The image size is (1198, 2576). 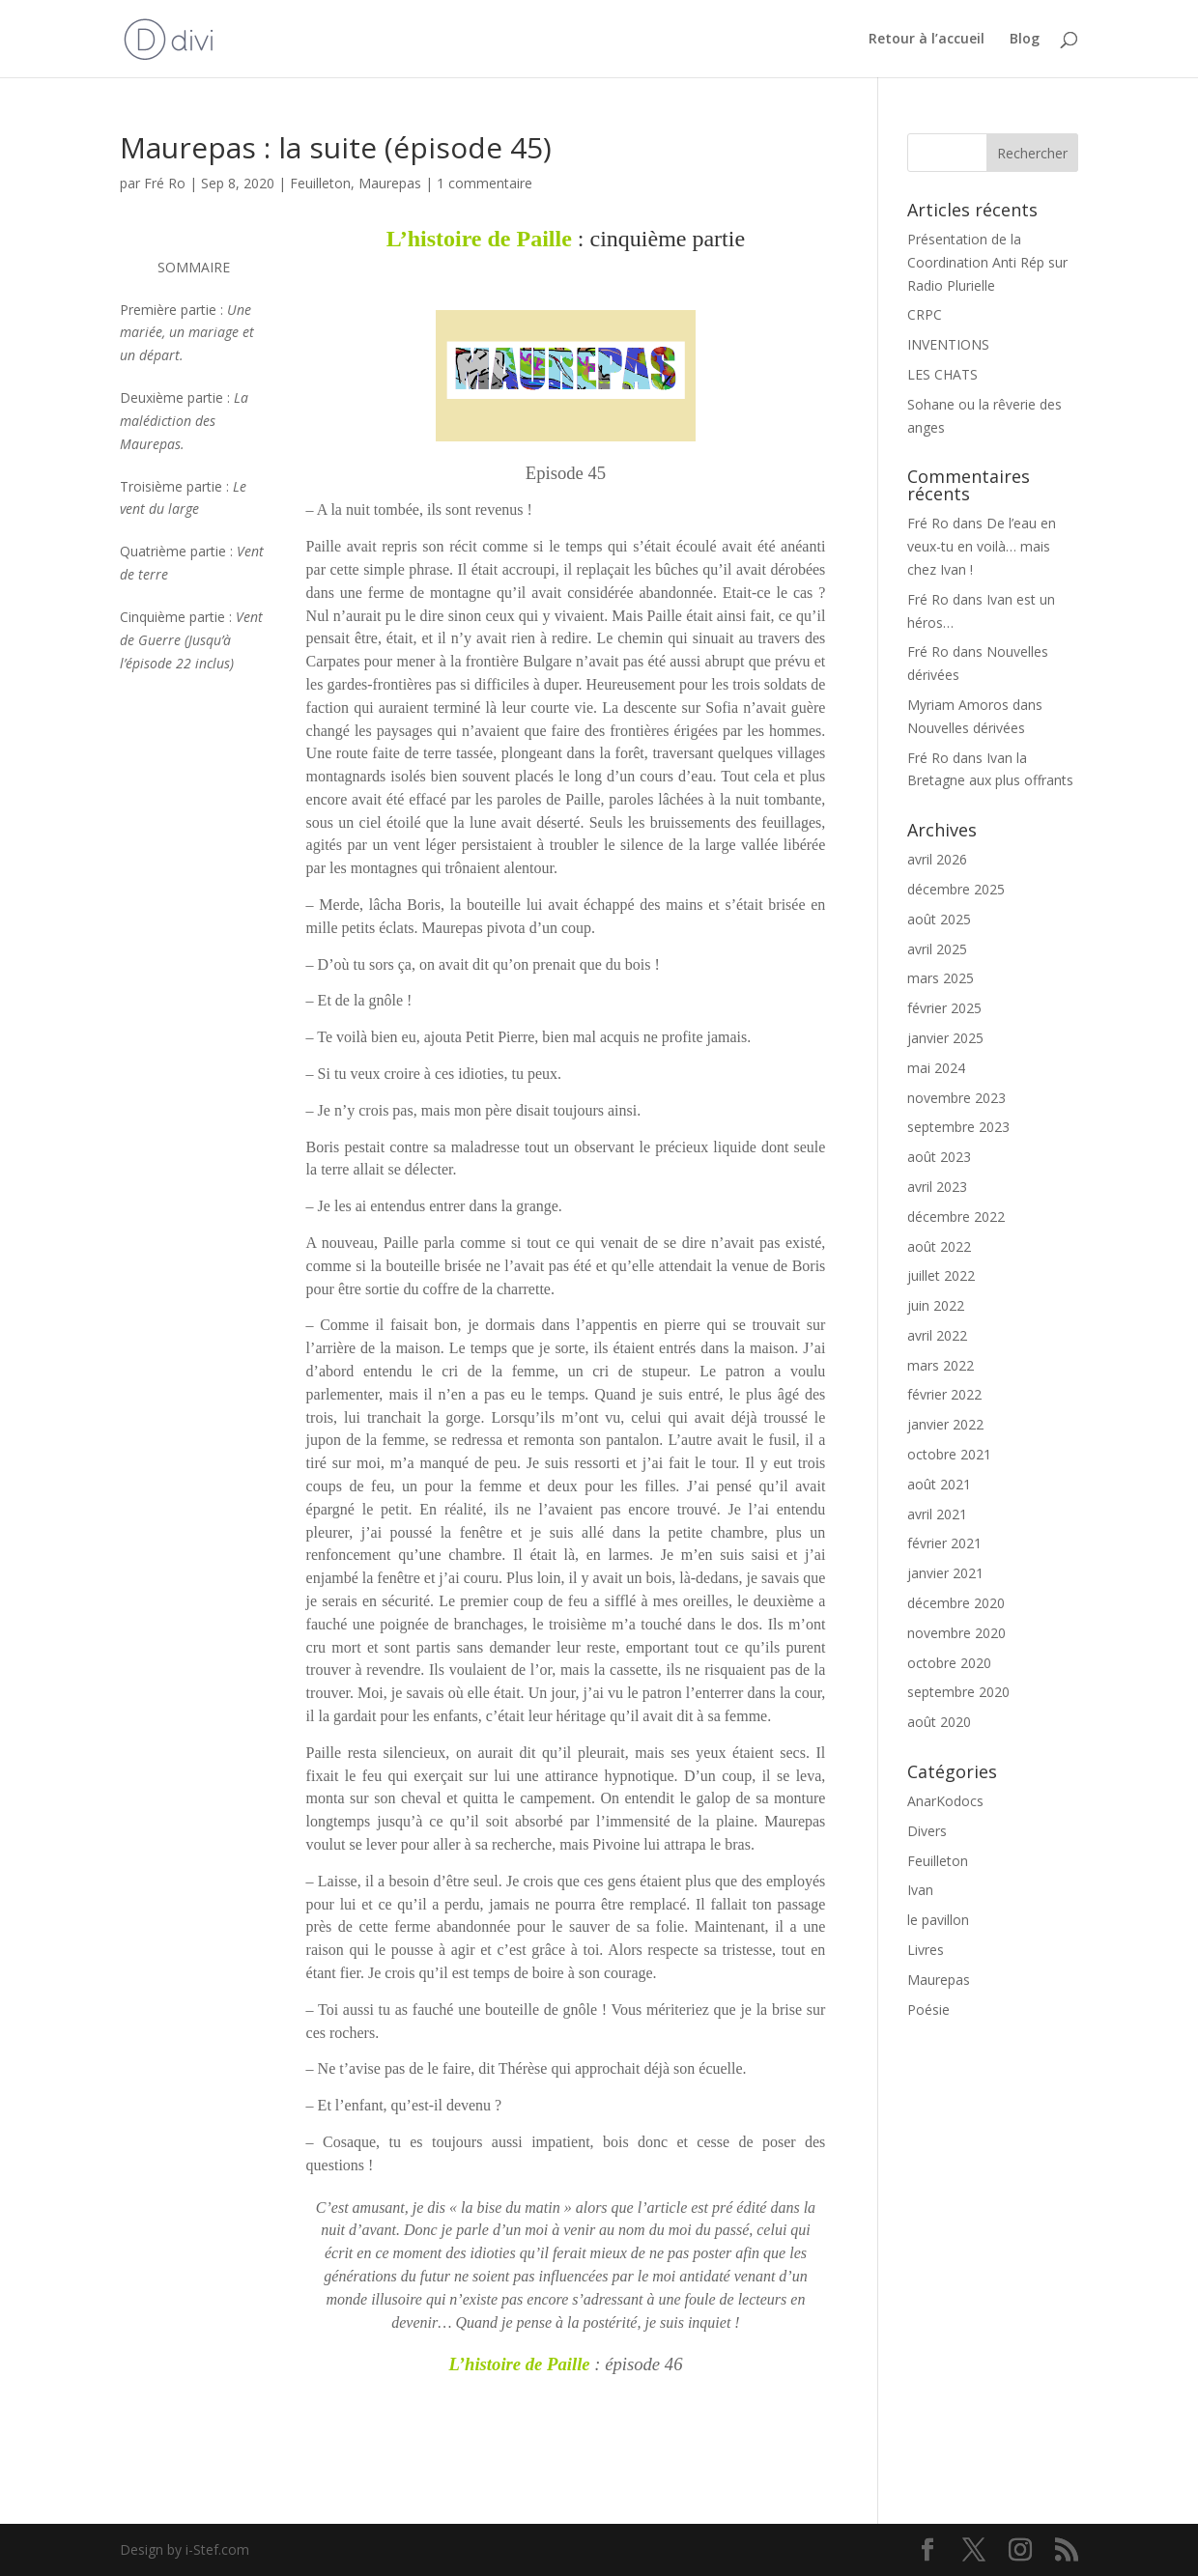 I want to click on mars 2025, so click(x=940, y=978).